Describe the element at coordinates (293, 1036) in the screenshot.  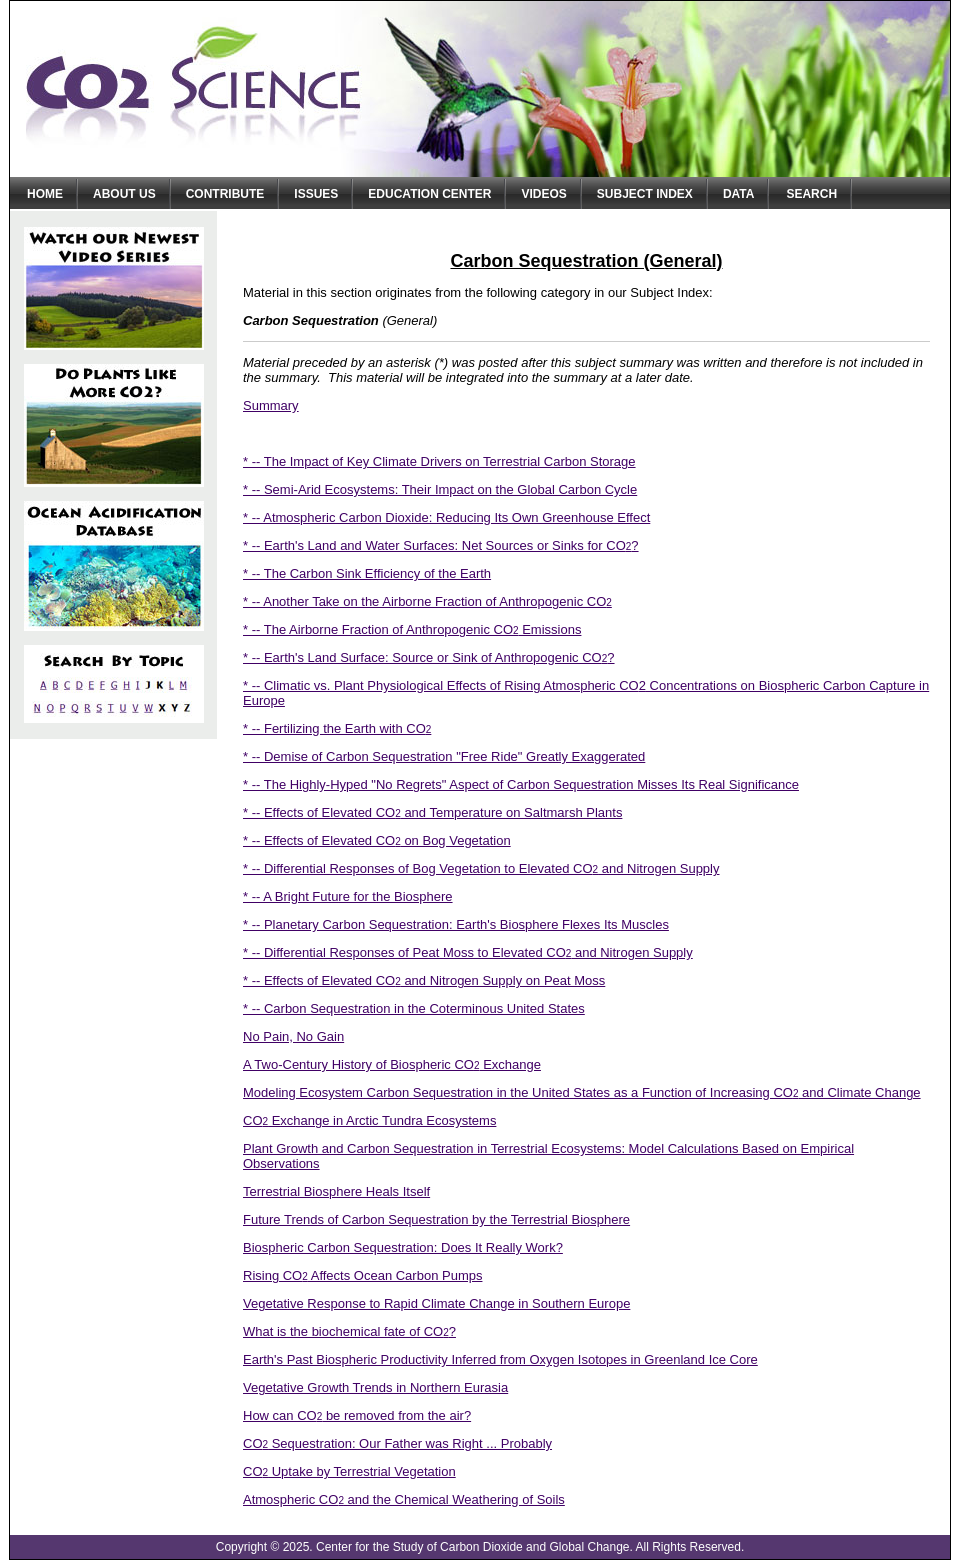
I see `No Pain, No Gain` at that location.